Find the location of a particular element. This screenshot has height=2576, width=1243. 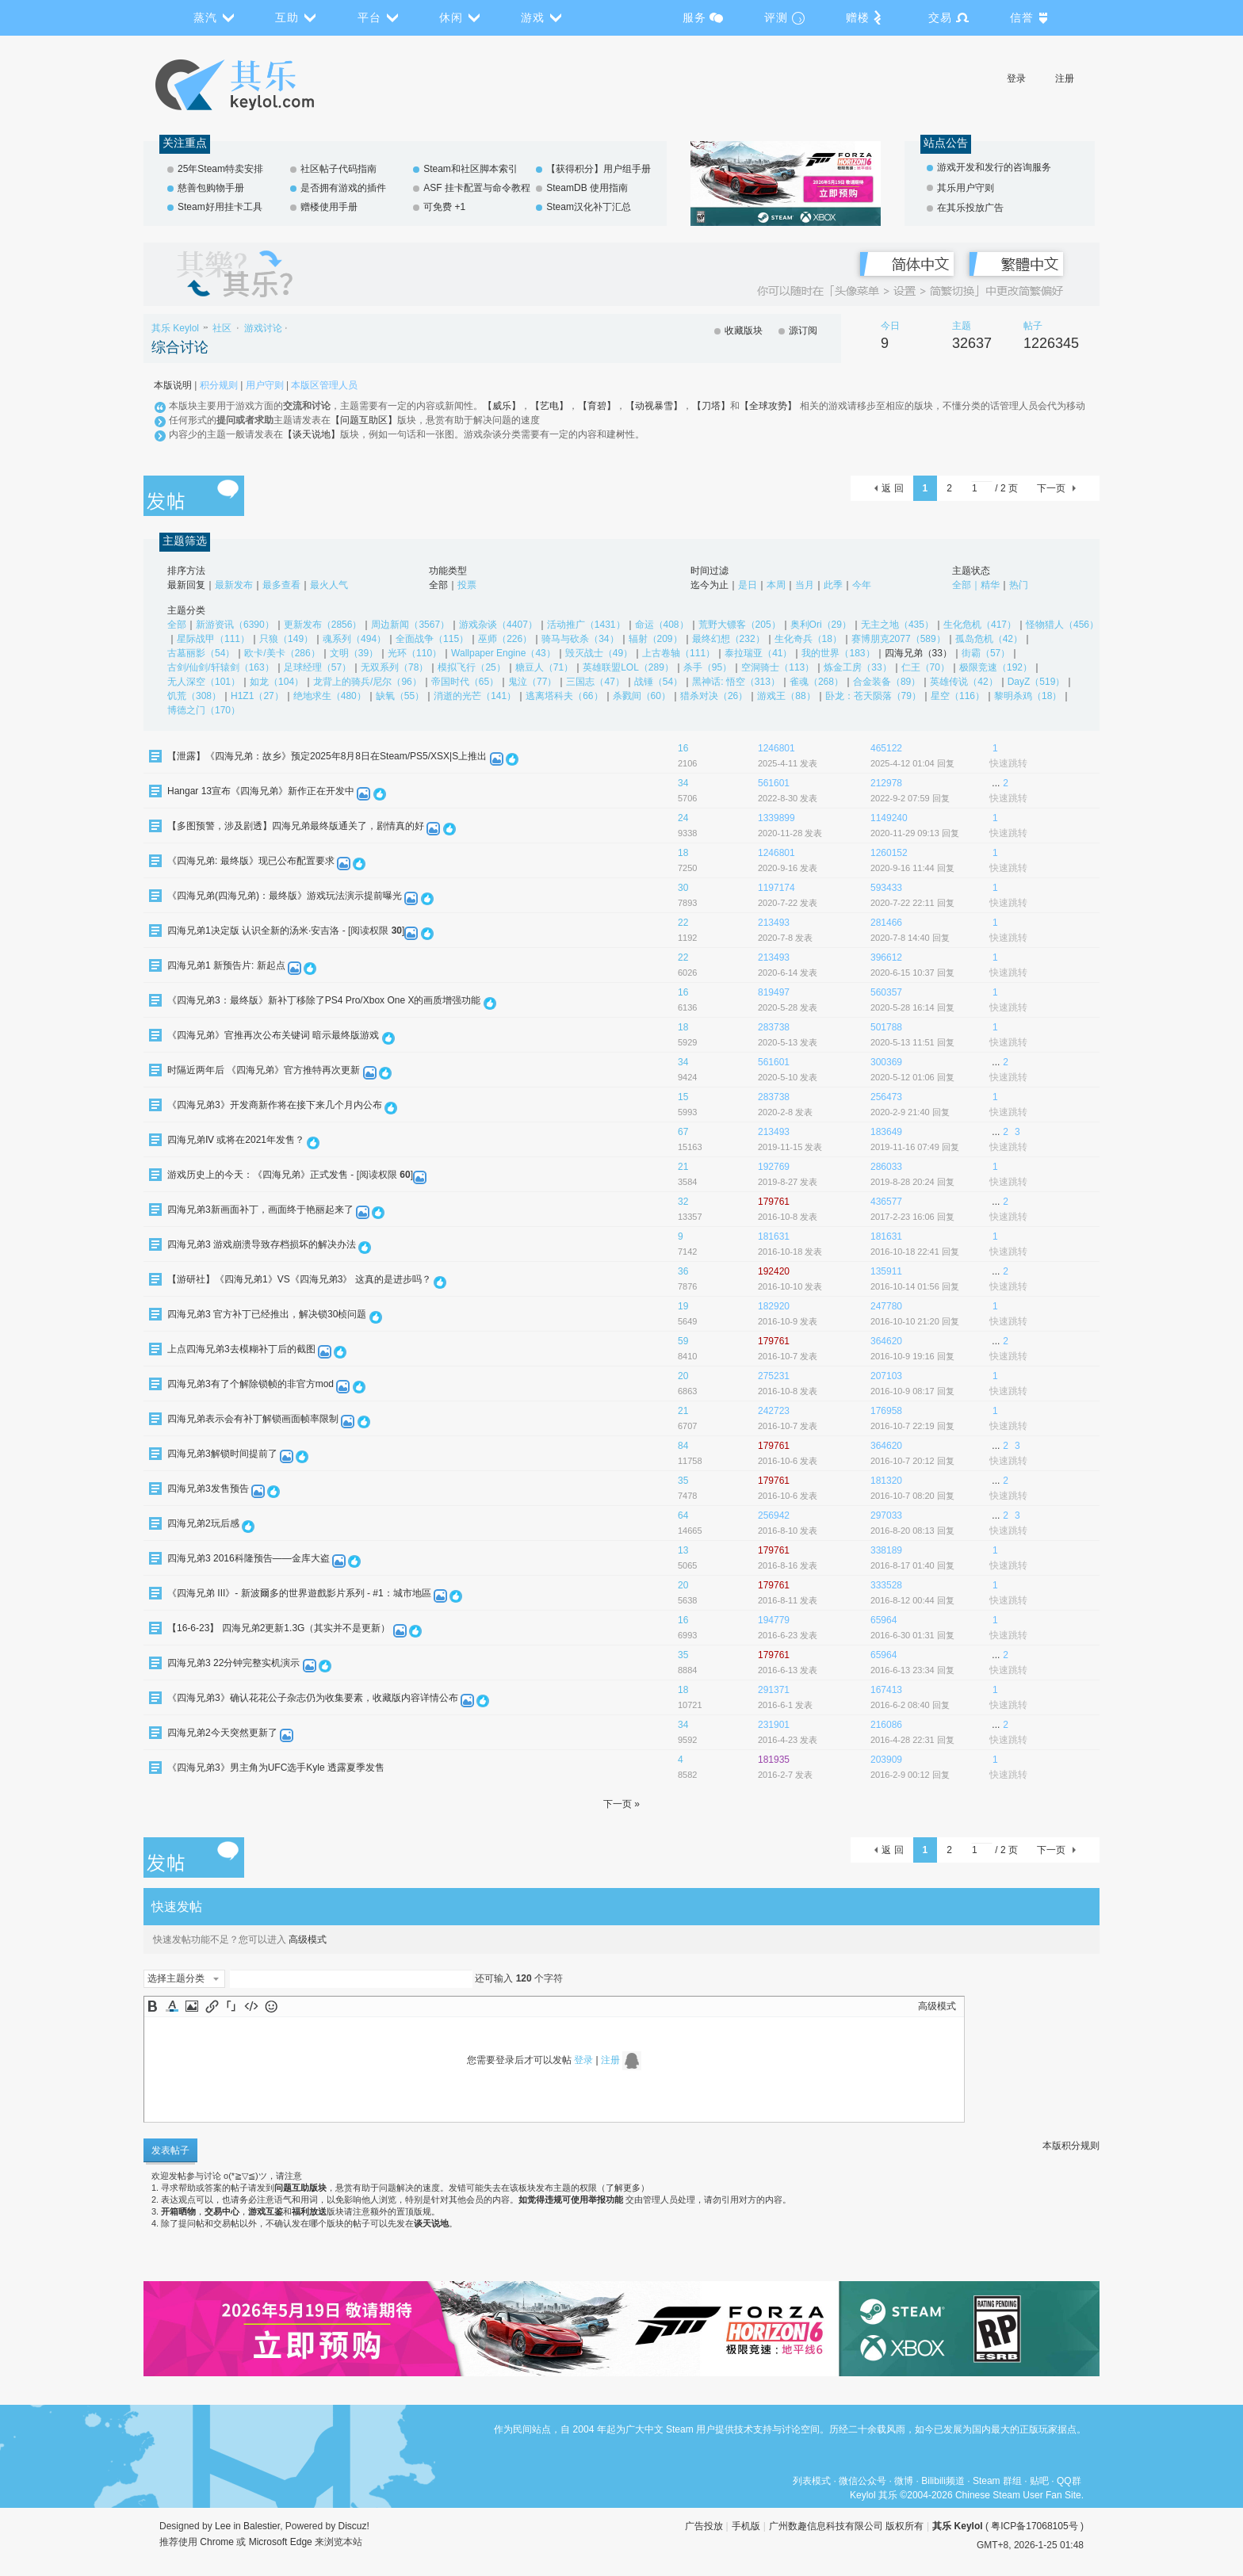

20 is located at coordinates (683, 1376).